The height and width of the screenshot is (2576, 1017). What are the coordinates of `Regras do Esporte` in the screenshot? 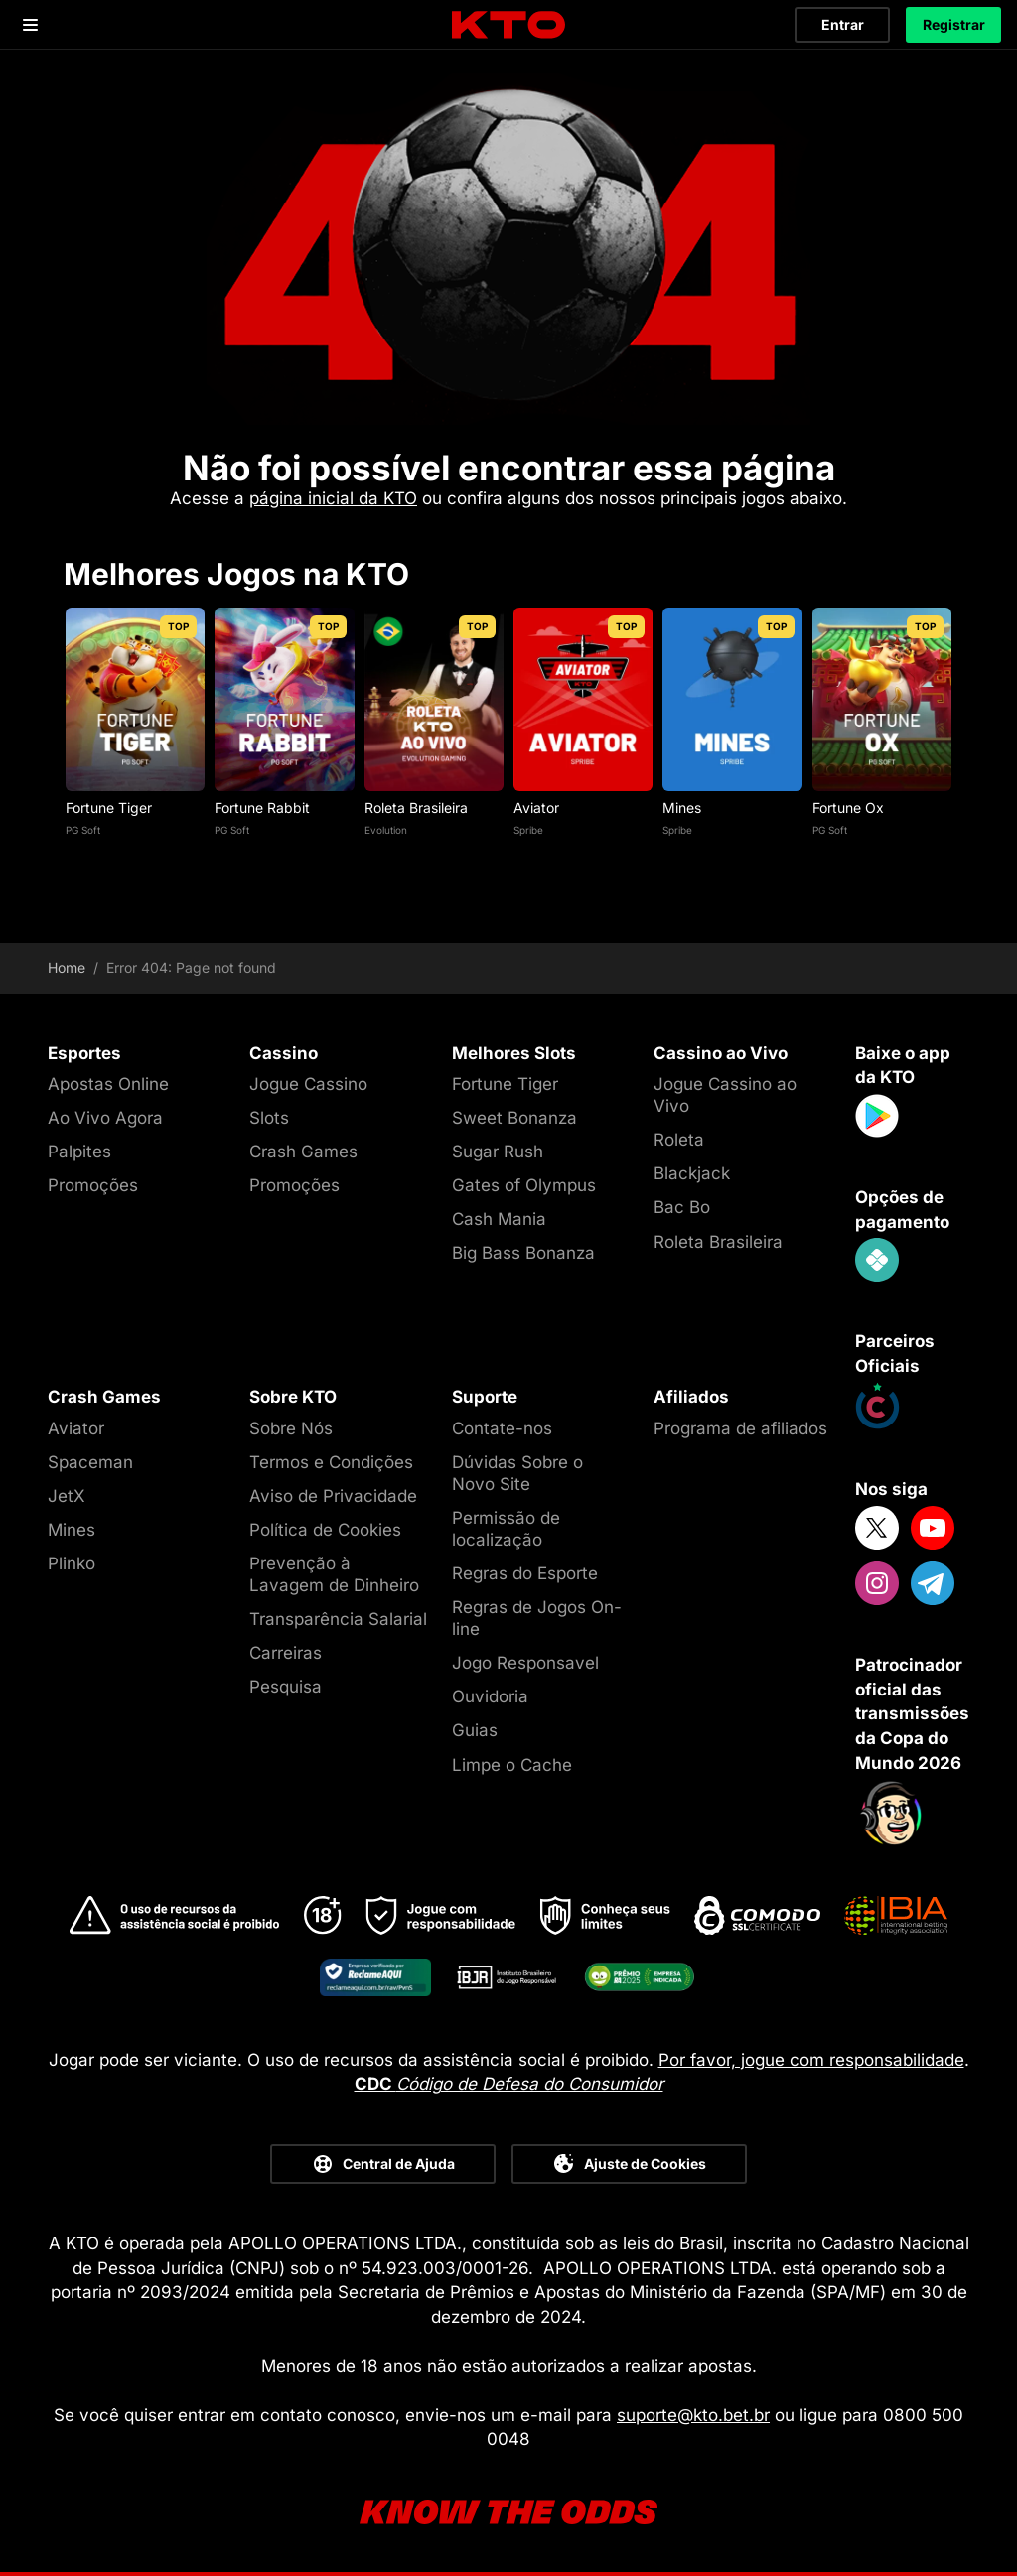 It's located at (525, 1573).